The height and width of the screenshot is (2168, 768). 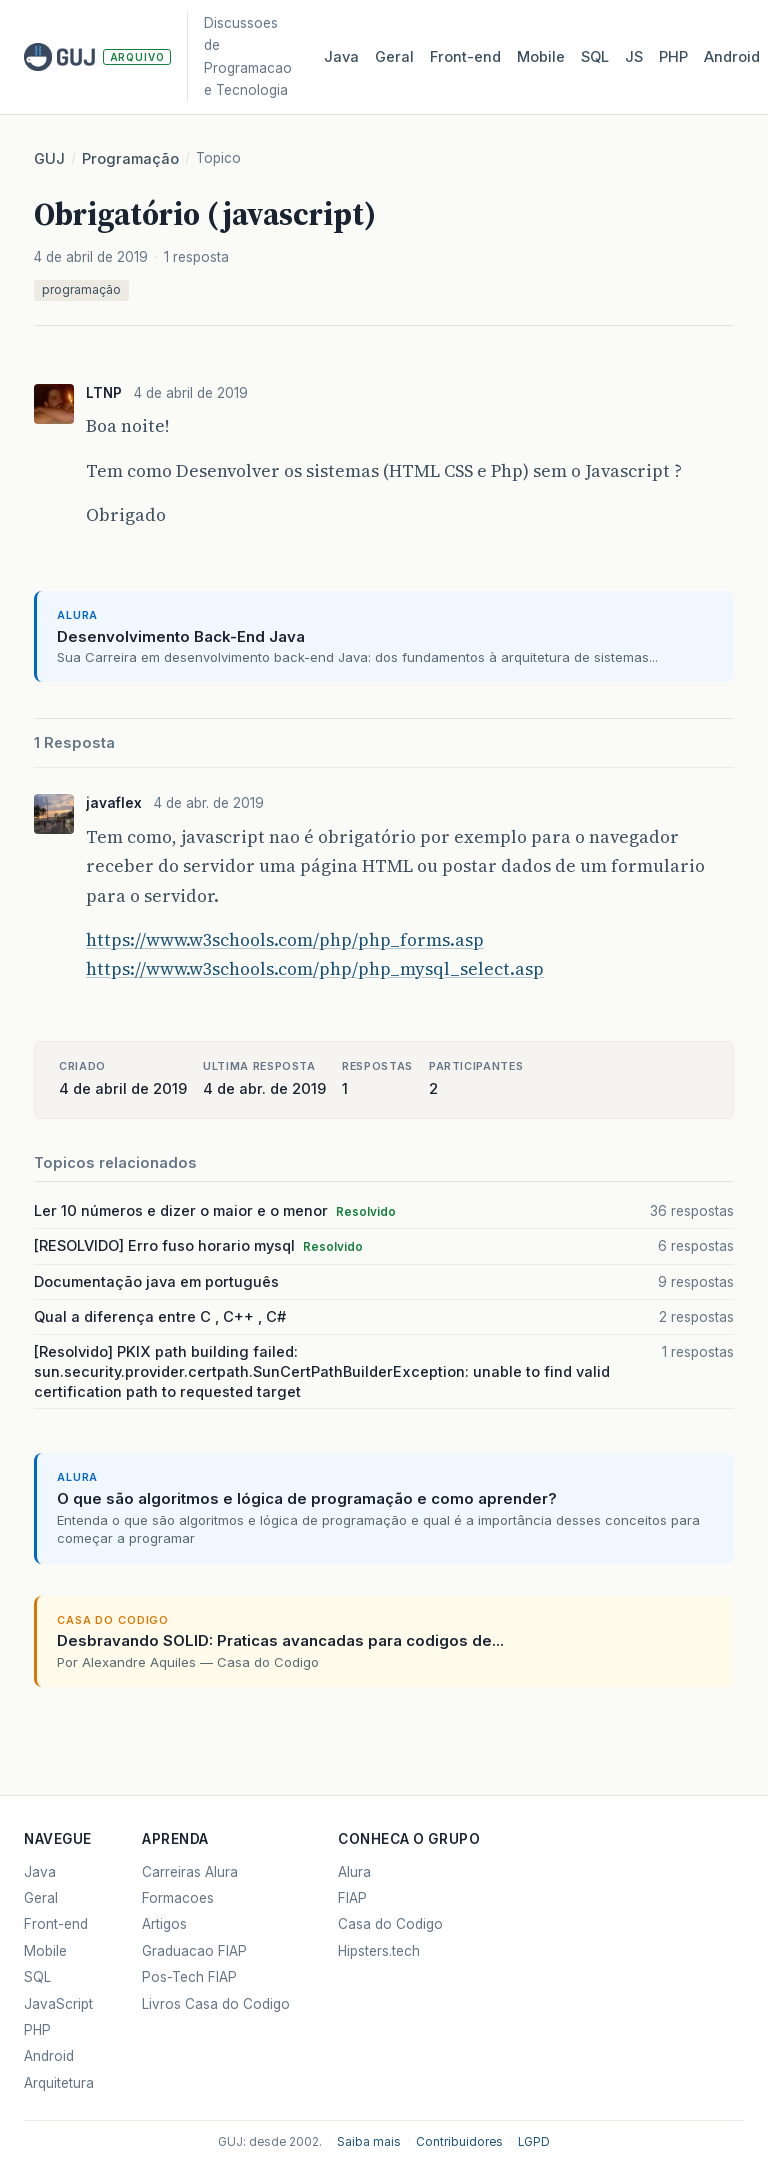 What do you see at coordinates (59, 2083) in the screenshot?
I see `Arquitetura` at bounding box center [59, 2083].